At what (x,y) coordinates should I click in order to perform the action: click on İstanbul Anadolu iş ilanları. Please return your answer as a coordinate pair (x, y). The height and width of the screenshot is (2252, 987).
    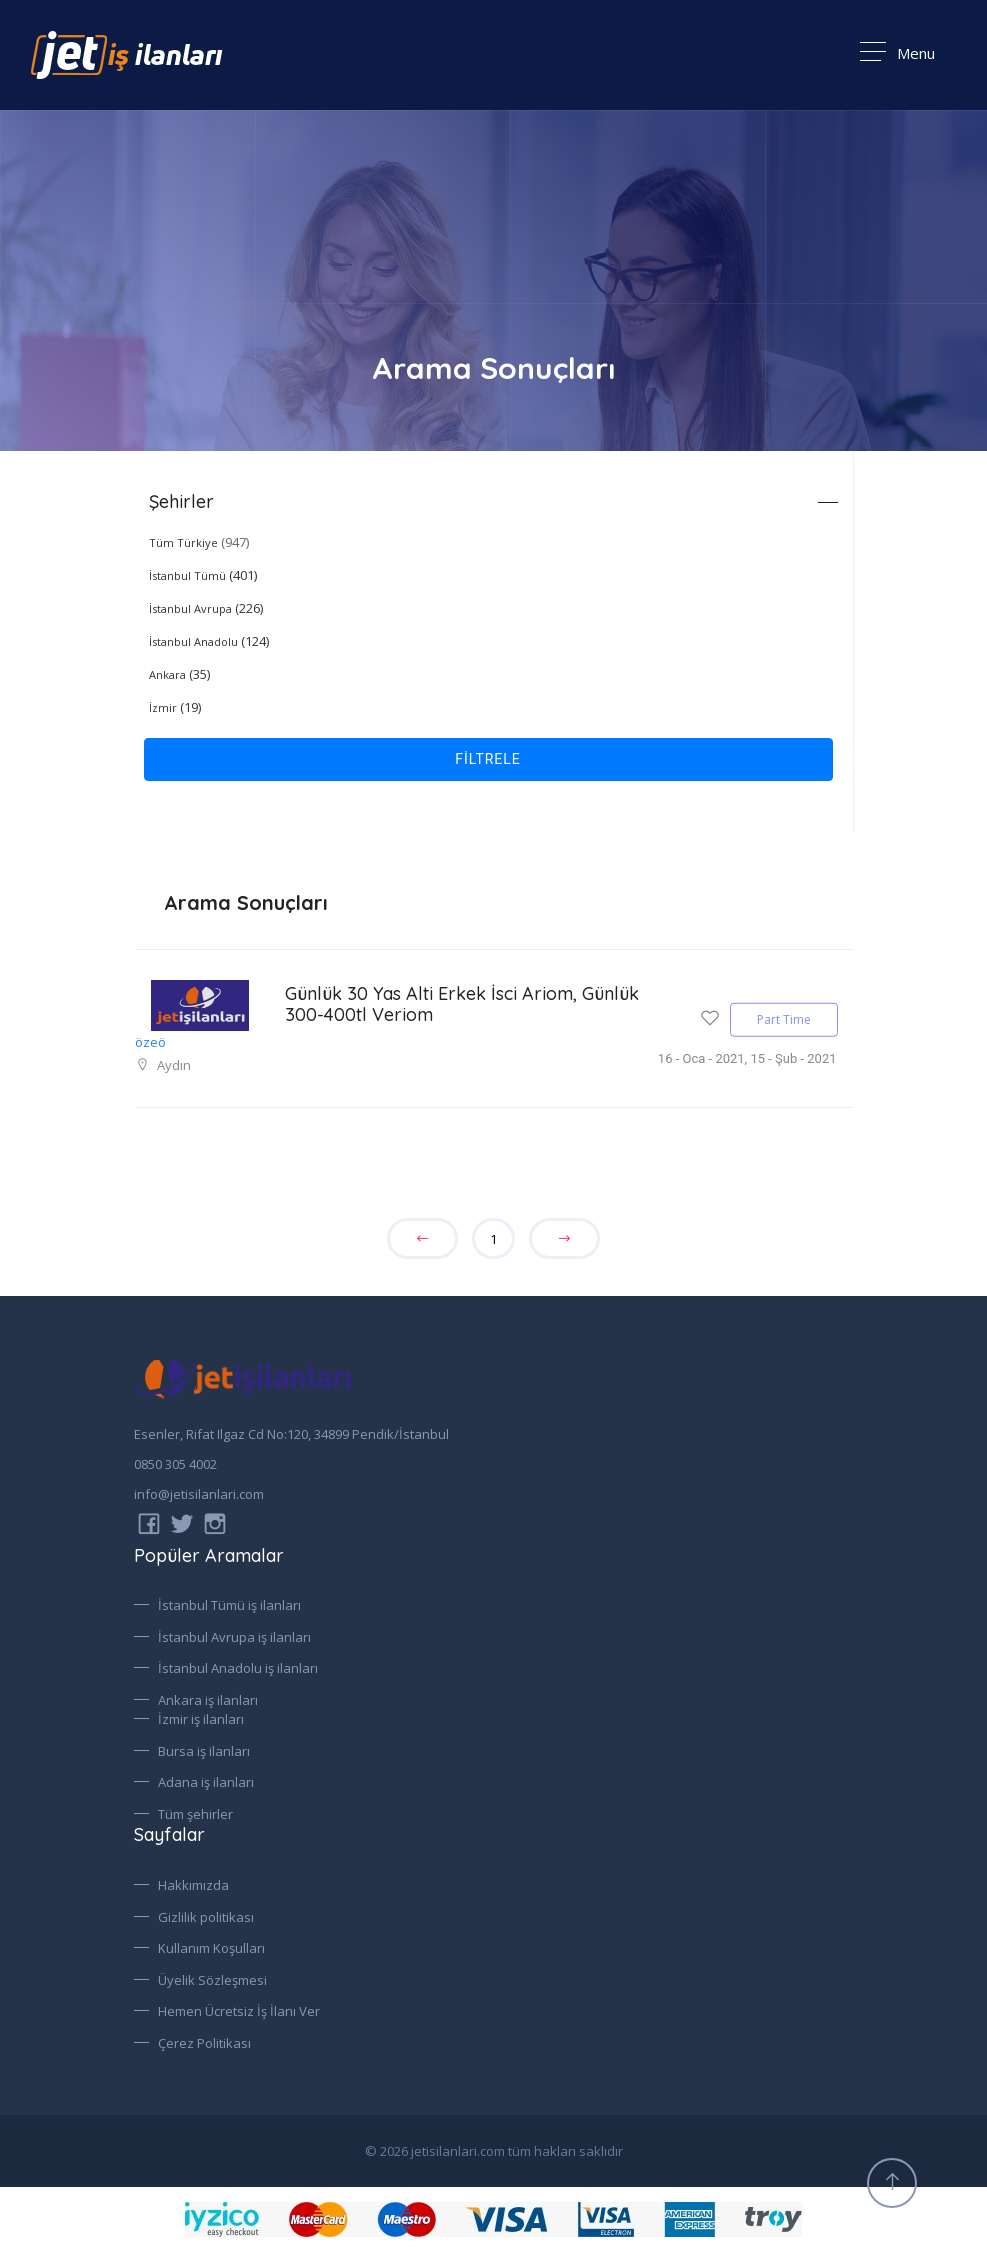
    Looking at the image, I should click on (238, 1668).